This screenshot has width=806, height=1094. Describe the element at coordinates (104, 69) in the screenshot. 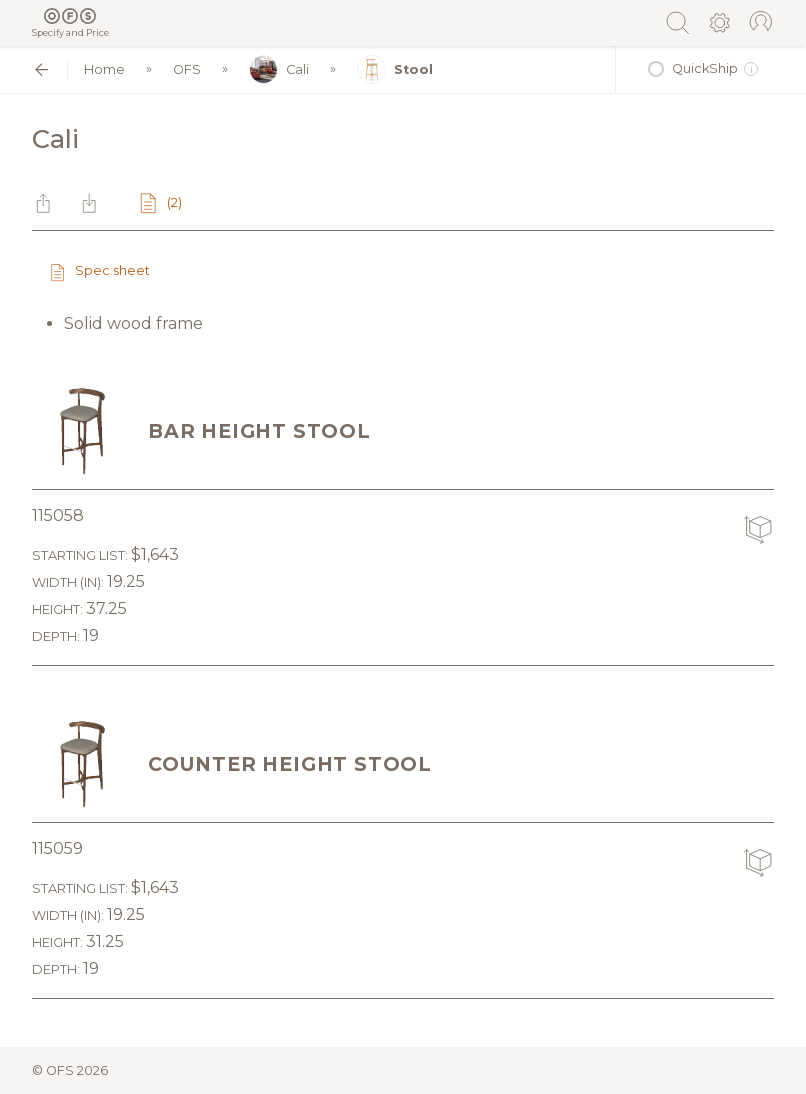

I see `Home` at that location.